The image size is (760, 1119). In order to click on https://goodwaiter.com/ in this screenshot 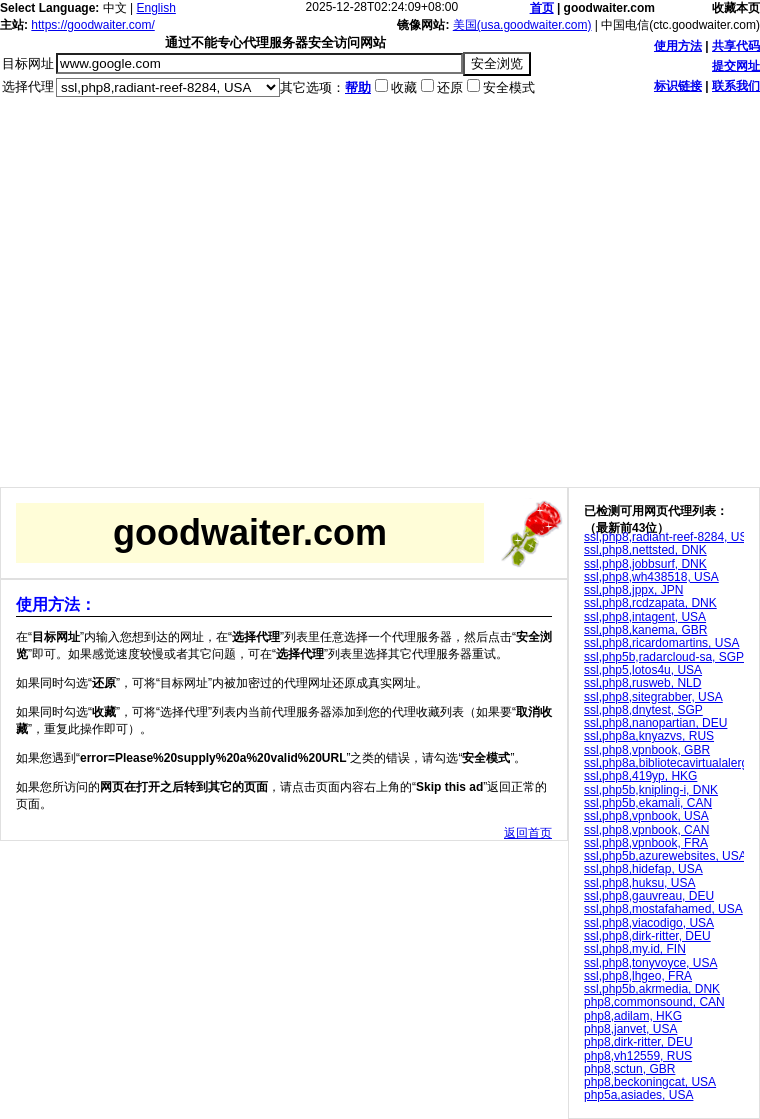, I will do `click(92, 25)`.